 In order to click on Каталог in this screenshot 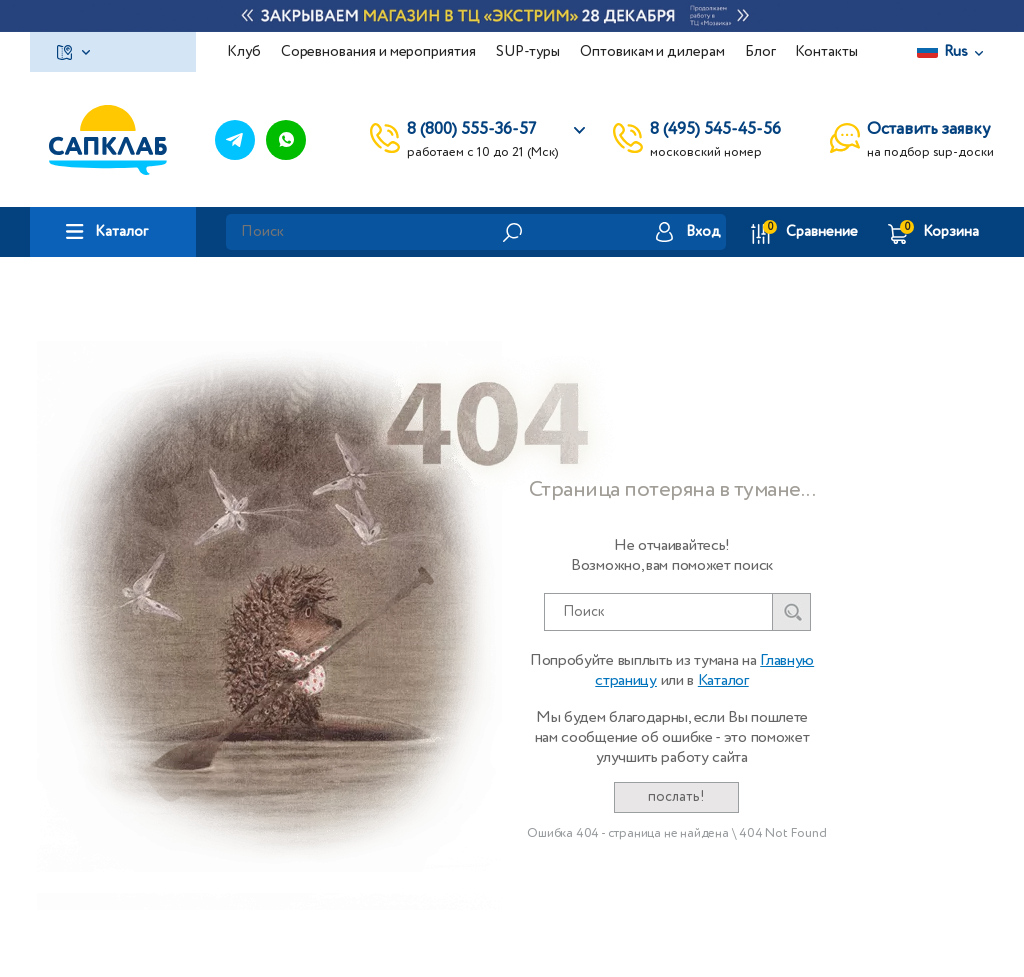, I will do `click(121, 231)`.